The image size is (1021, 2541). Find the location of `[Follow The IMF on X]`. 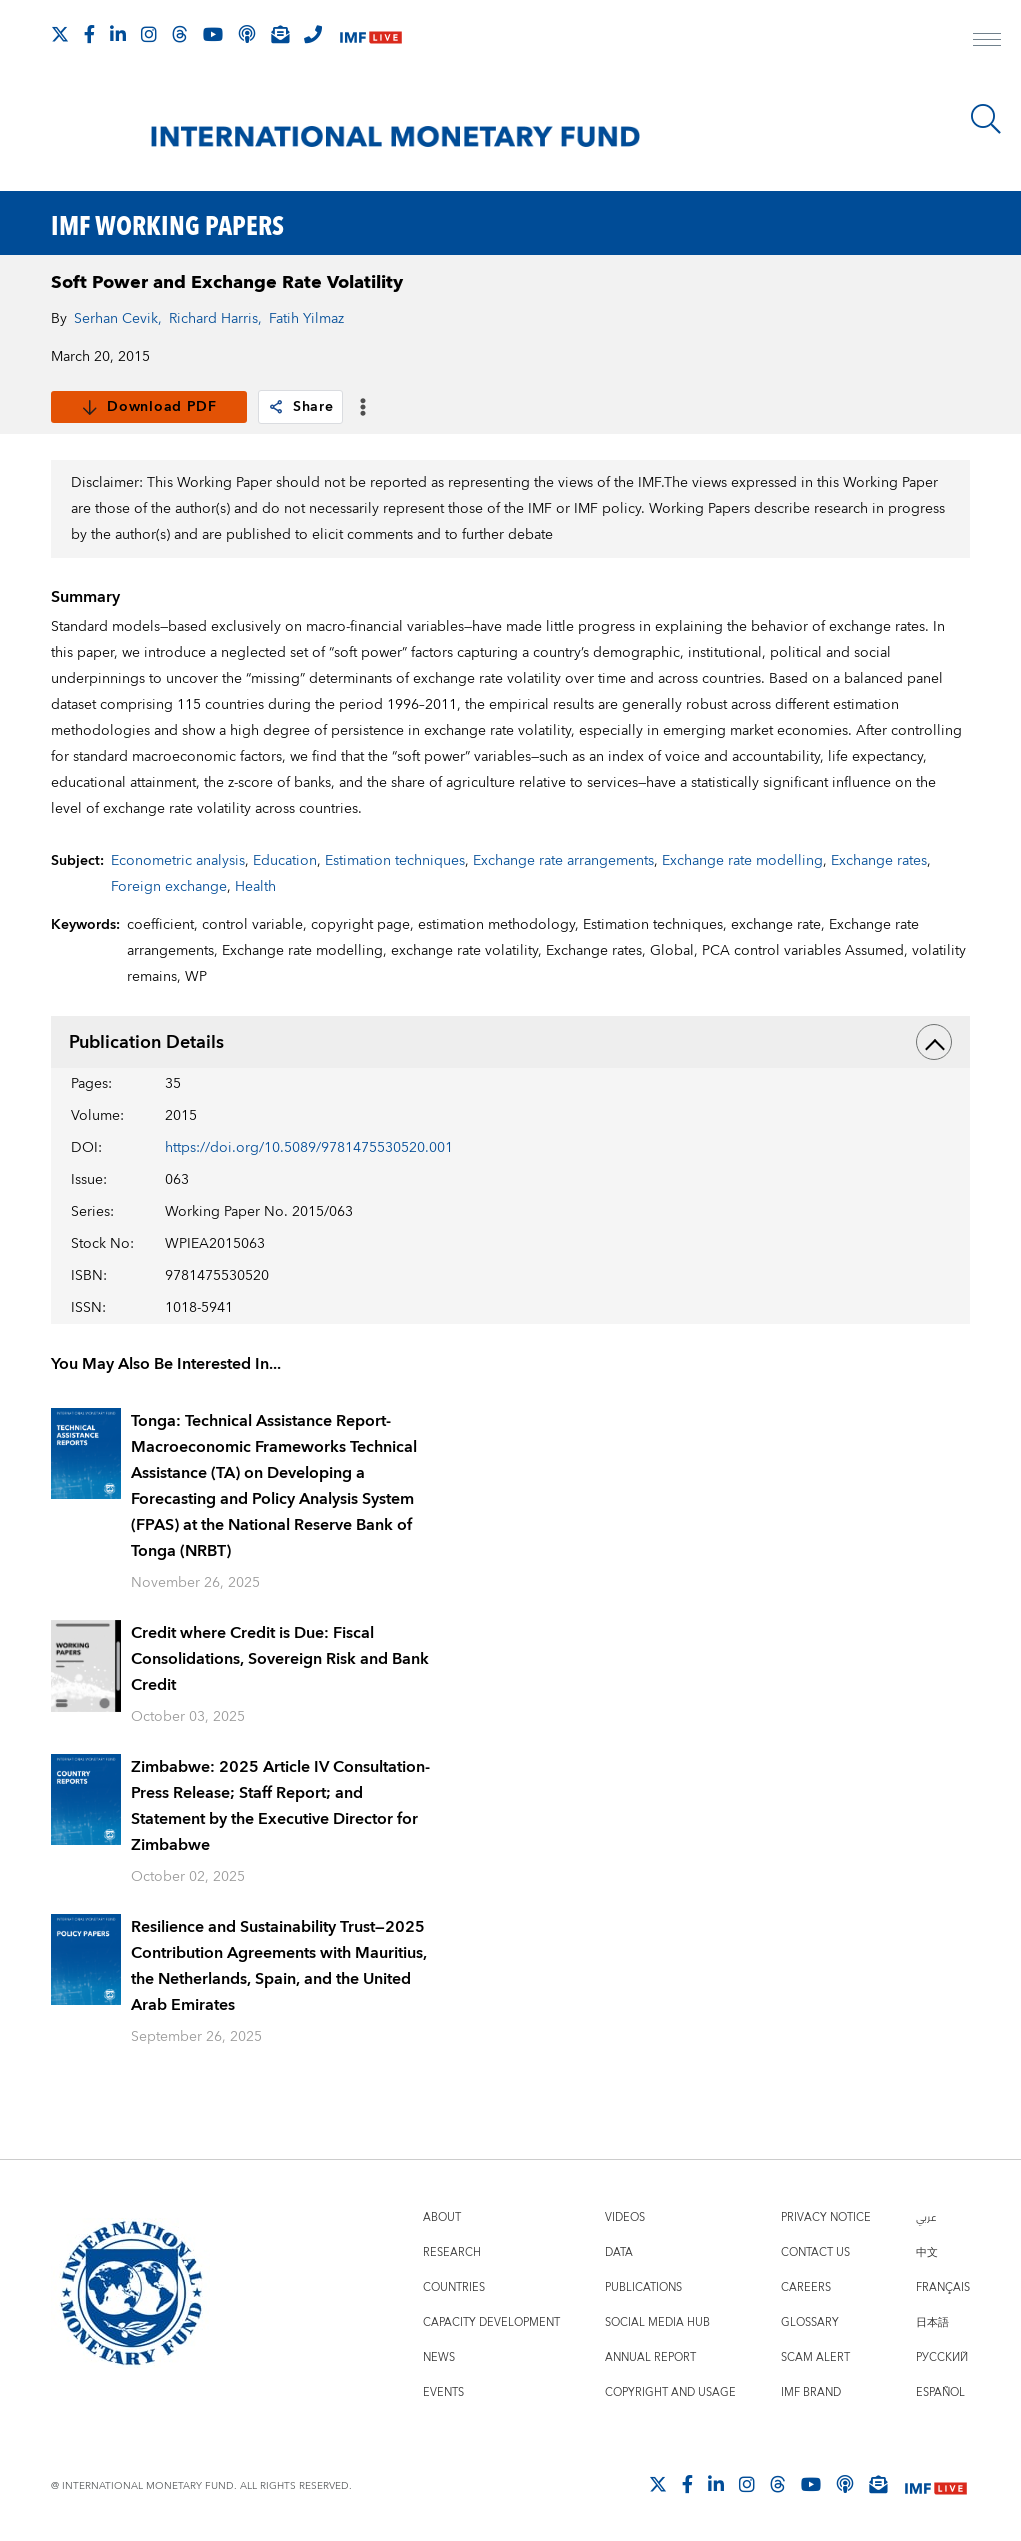

[Follow The IMF on X] is located at coordinates (60, 34).